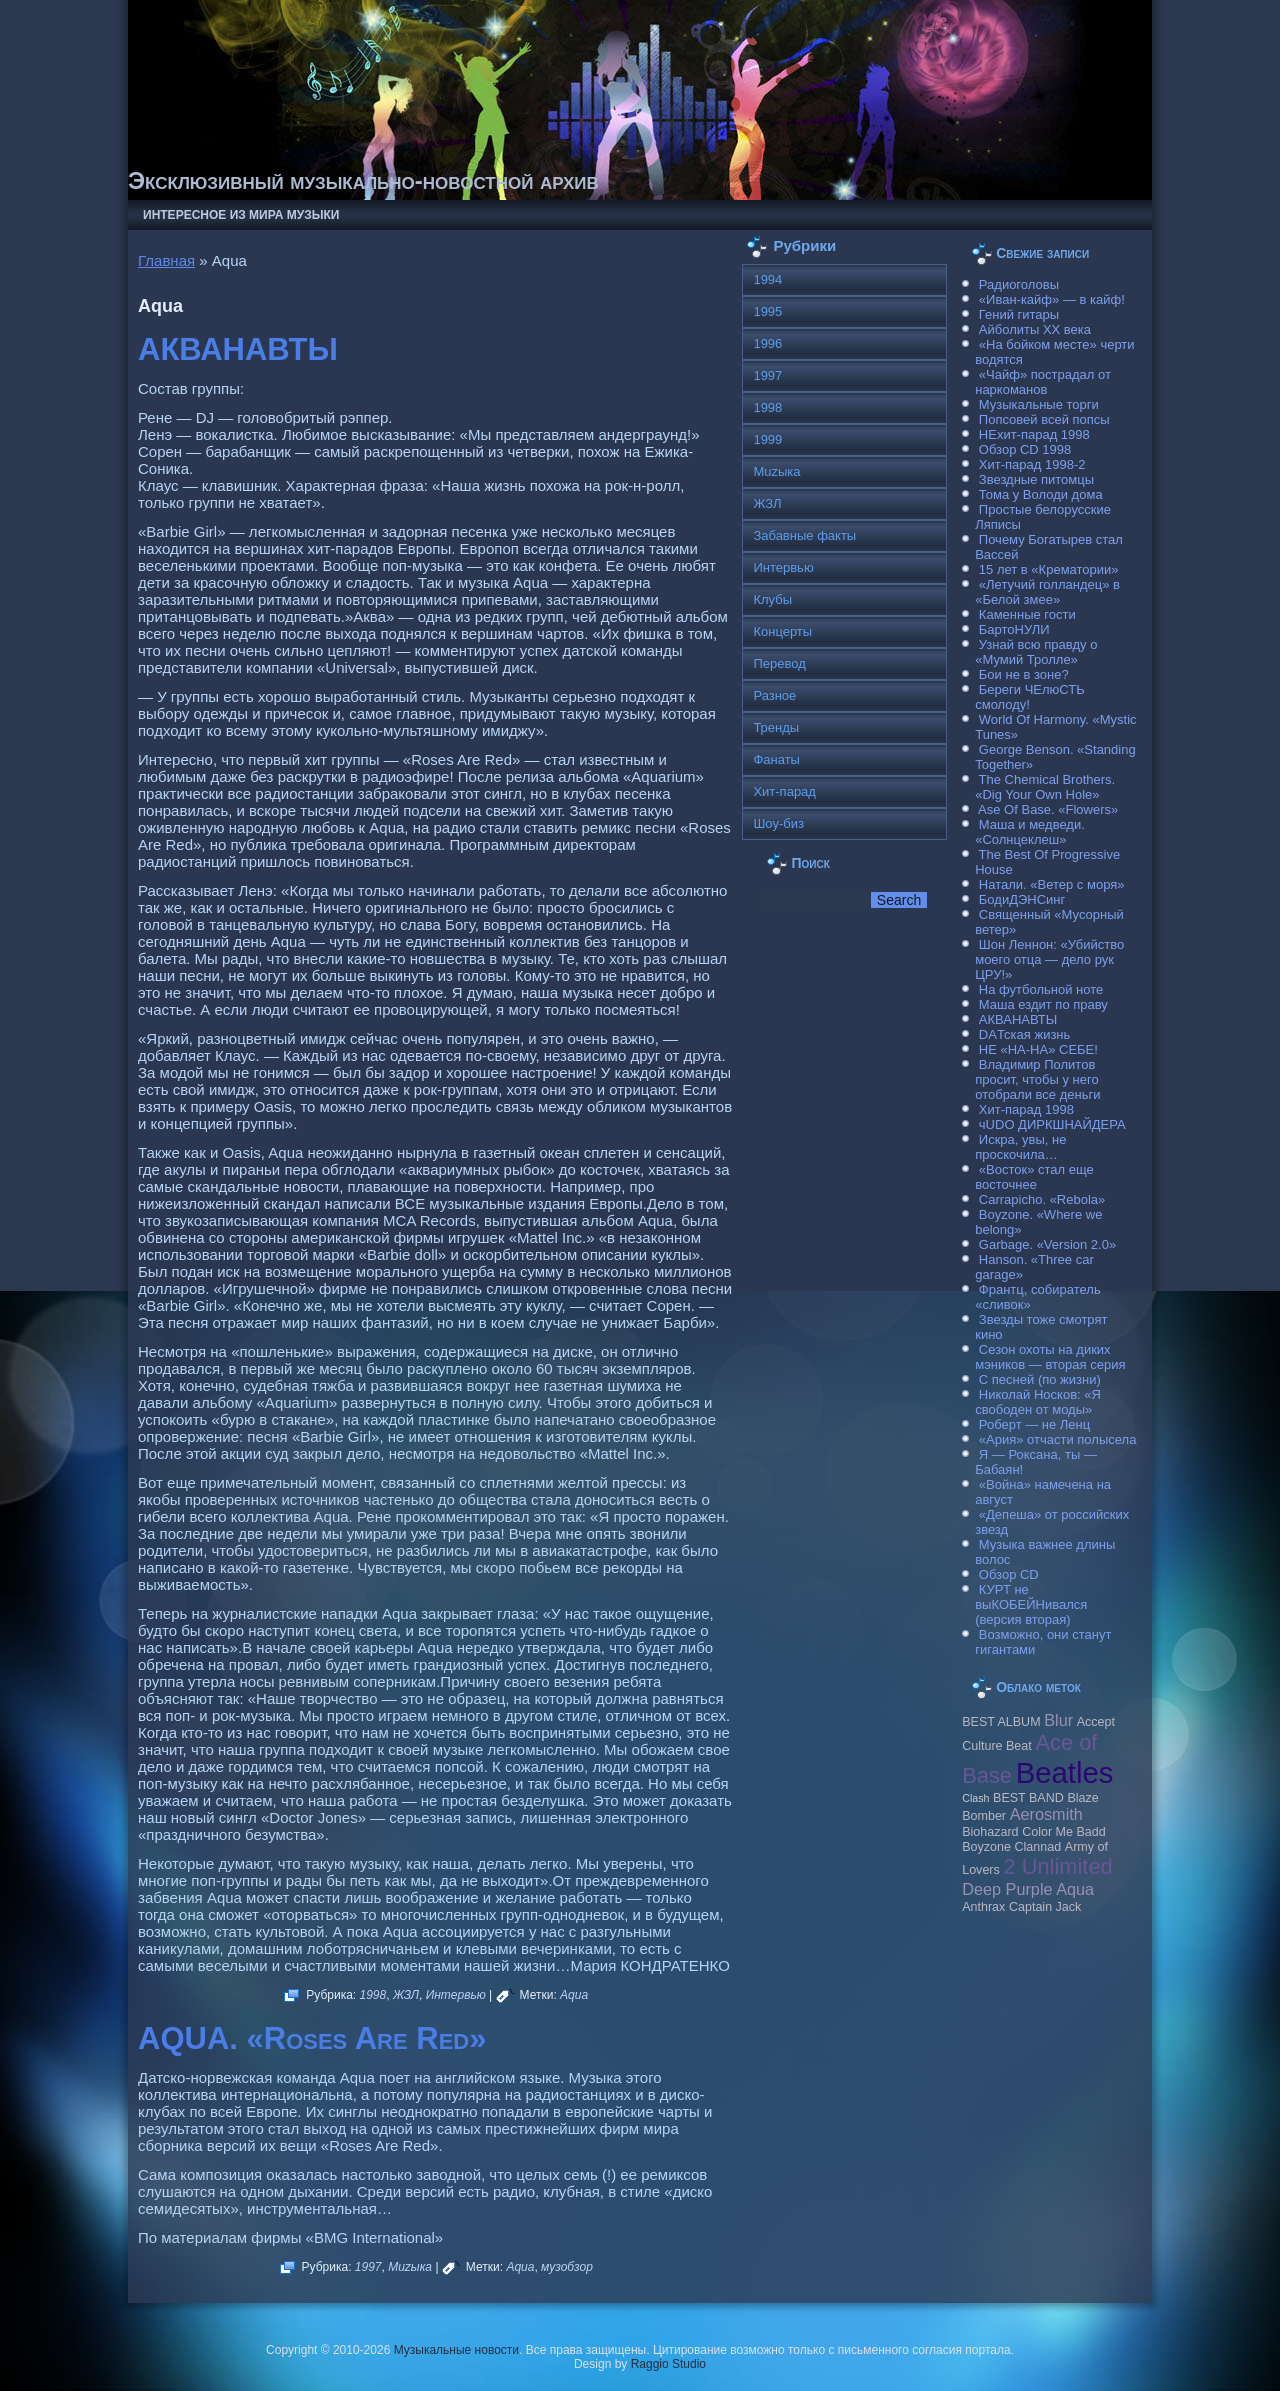  I want to click on Эксклюзивный музыкально-новостной архив, so click(363, 180).